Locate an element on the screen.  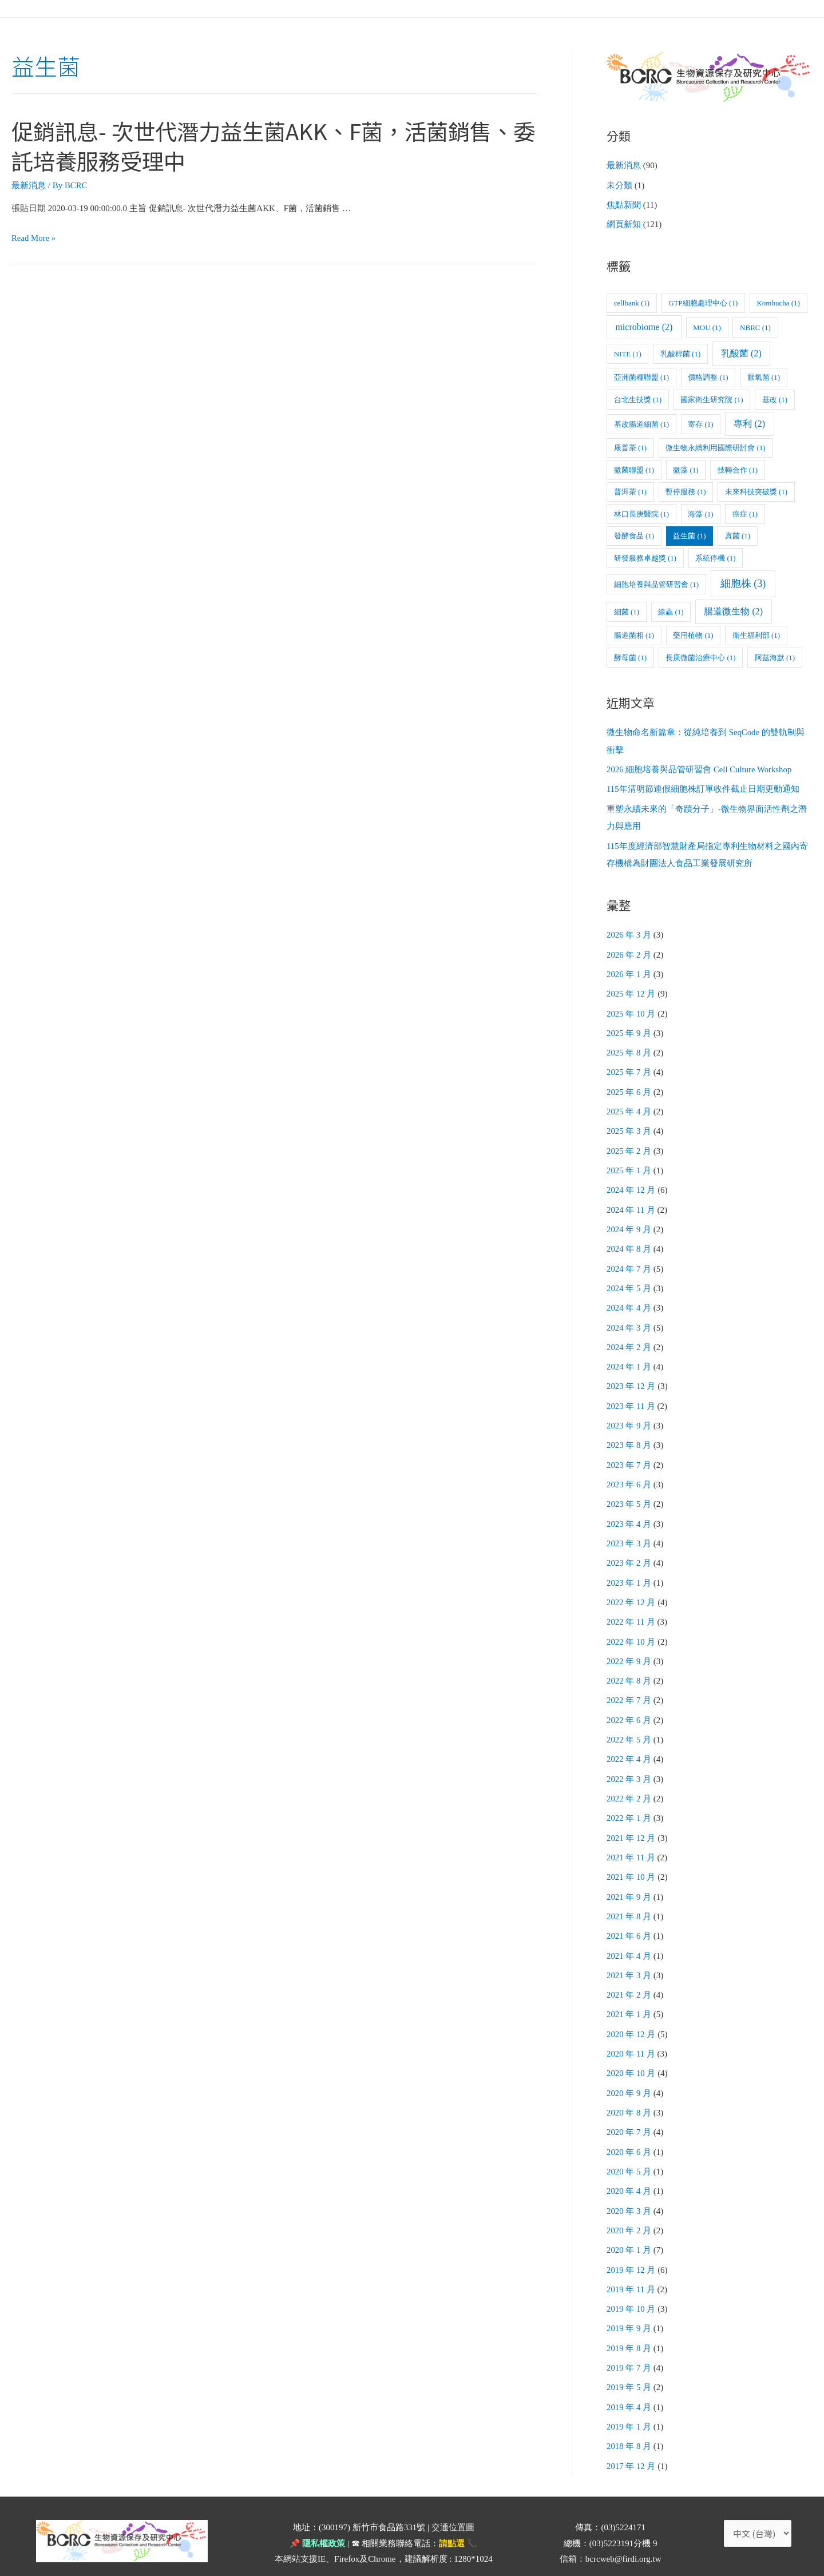
2022 年 4 月 is located at coordinates (629, 1742).